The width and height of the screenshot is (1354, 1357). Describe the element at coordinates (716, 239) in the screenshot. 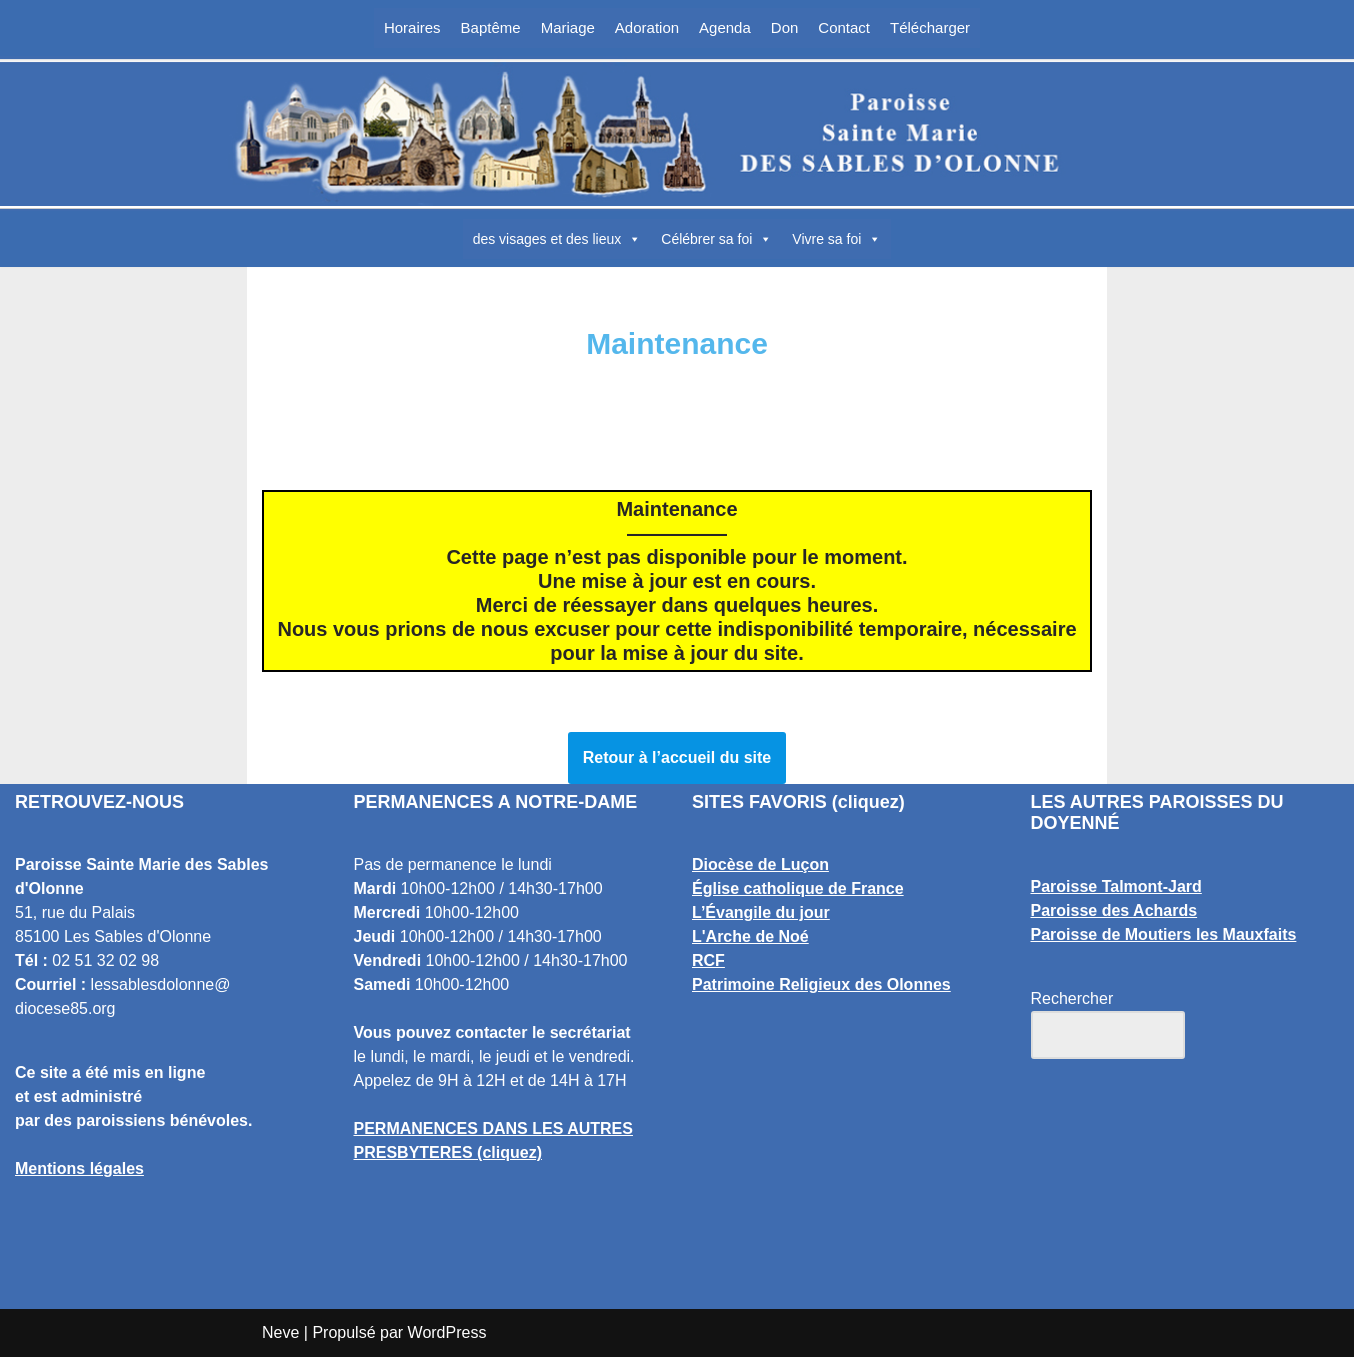

I see `Célébrer sa foi` at that location.